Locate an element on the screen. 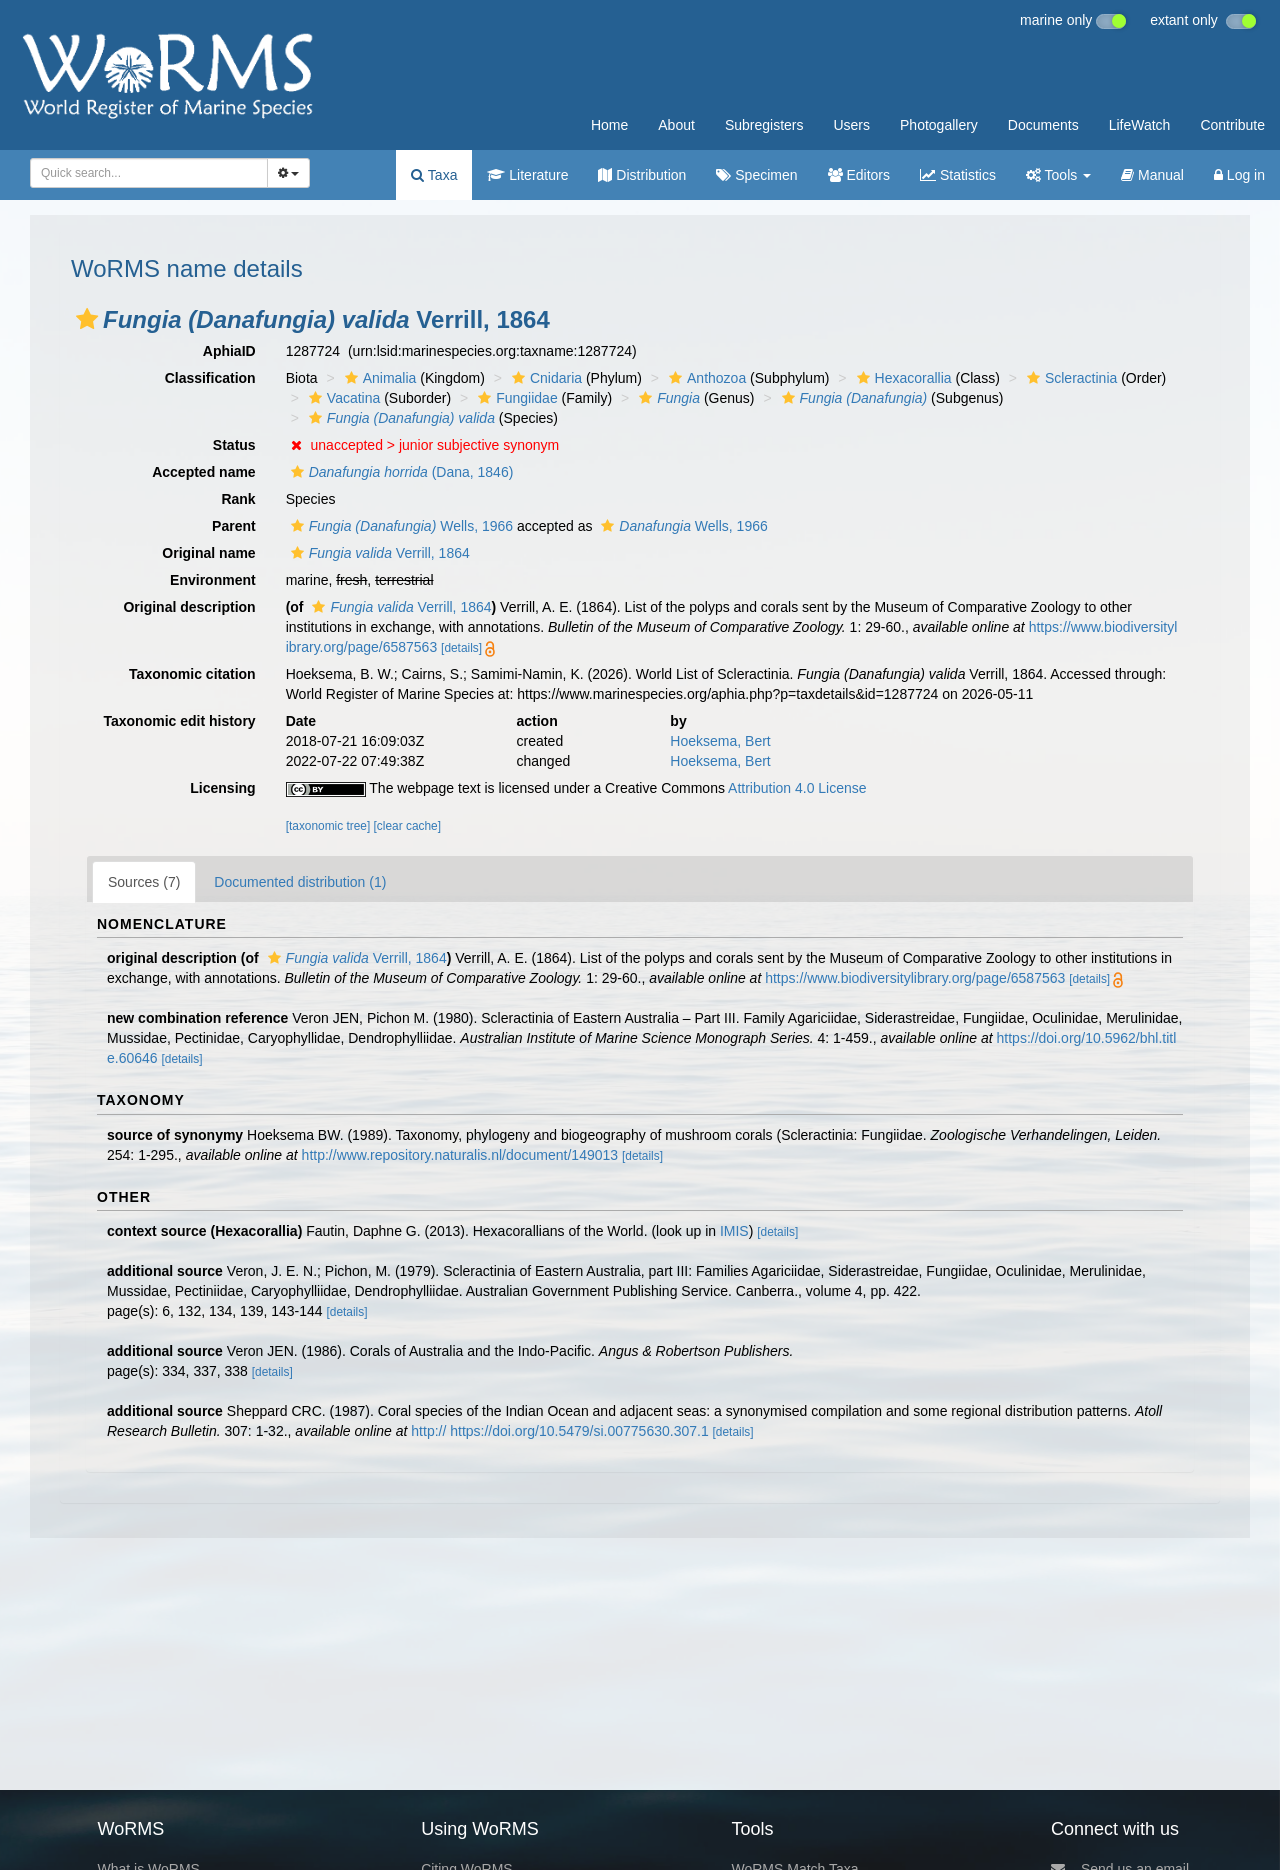 This screenshot has height=1870, width=1280. [button] is located at coordinates (87, 319).